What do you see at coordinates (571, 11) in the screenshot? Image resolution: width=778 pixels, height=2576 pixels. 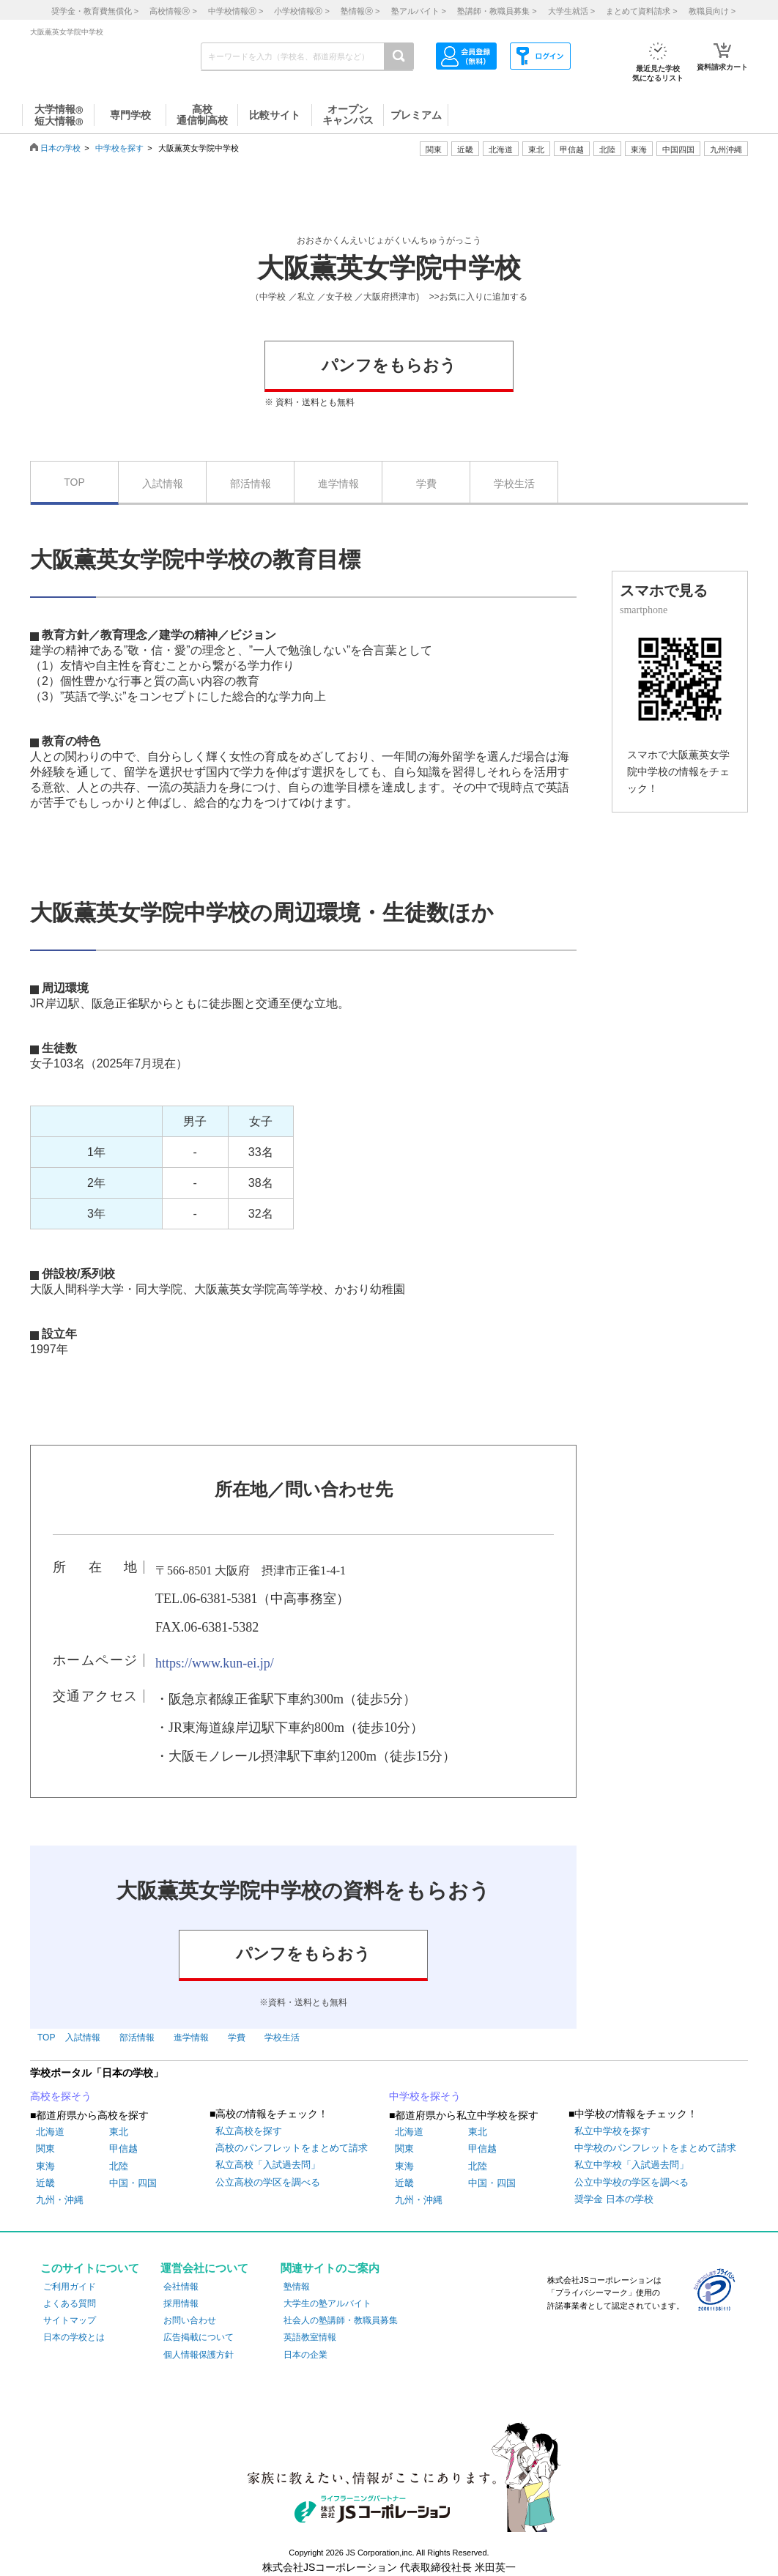 I see `大学生就活 >` at bounding box center [571, 11].